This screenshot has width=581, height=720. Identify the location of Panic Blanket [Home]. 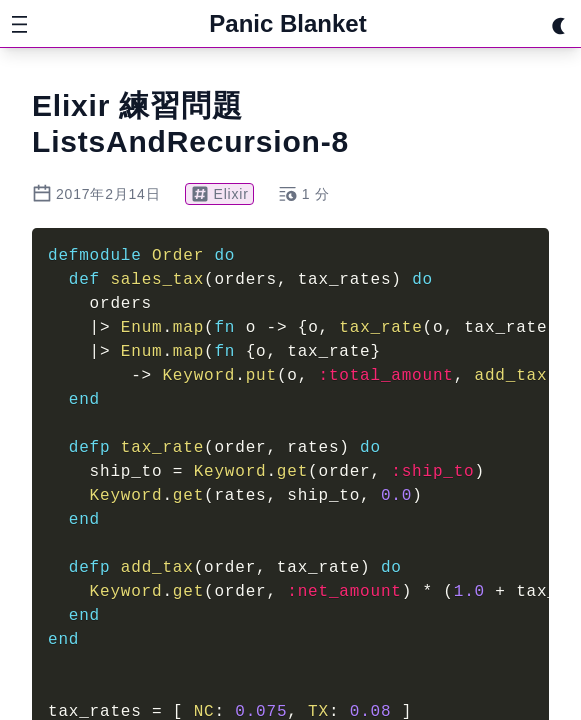
(287, 23).